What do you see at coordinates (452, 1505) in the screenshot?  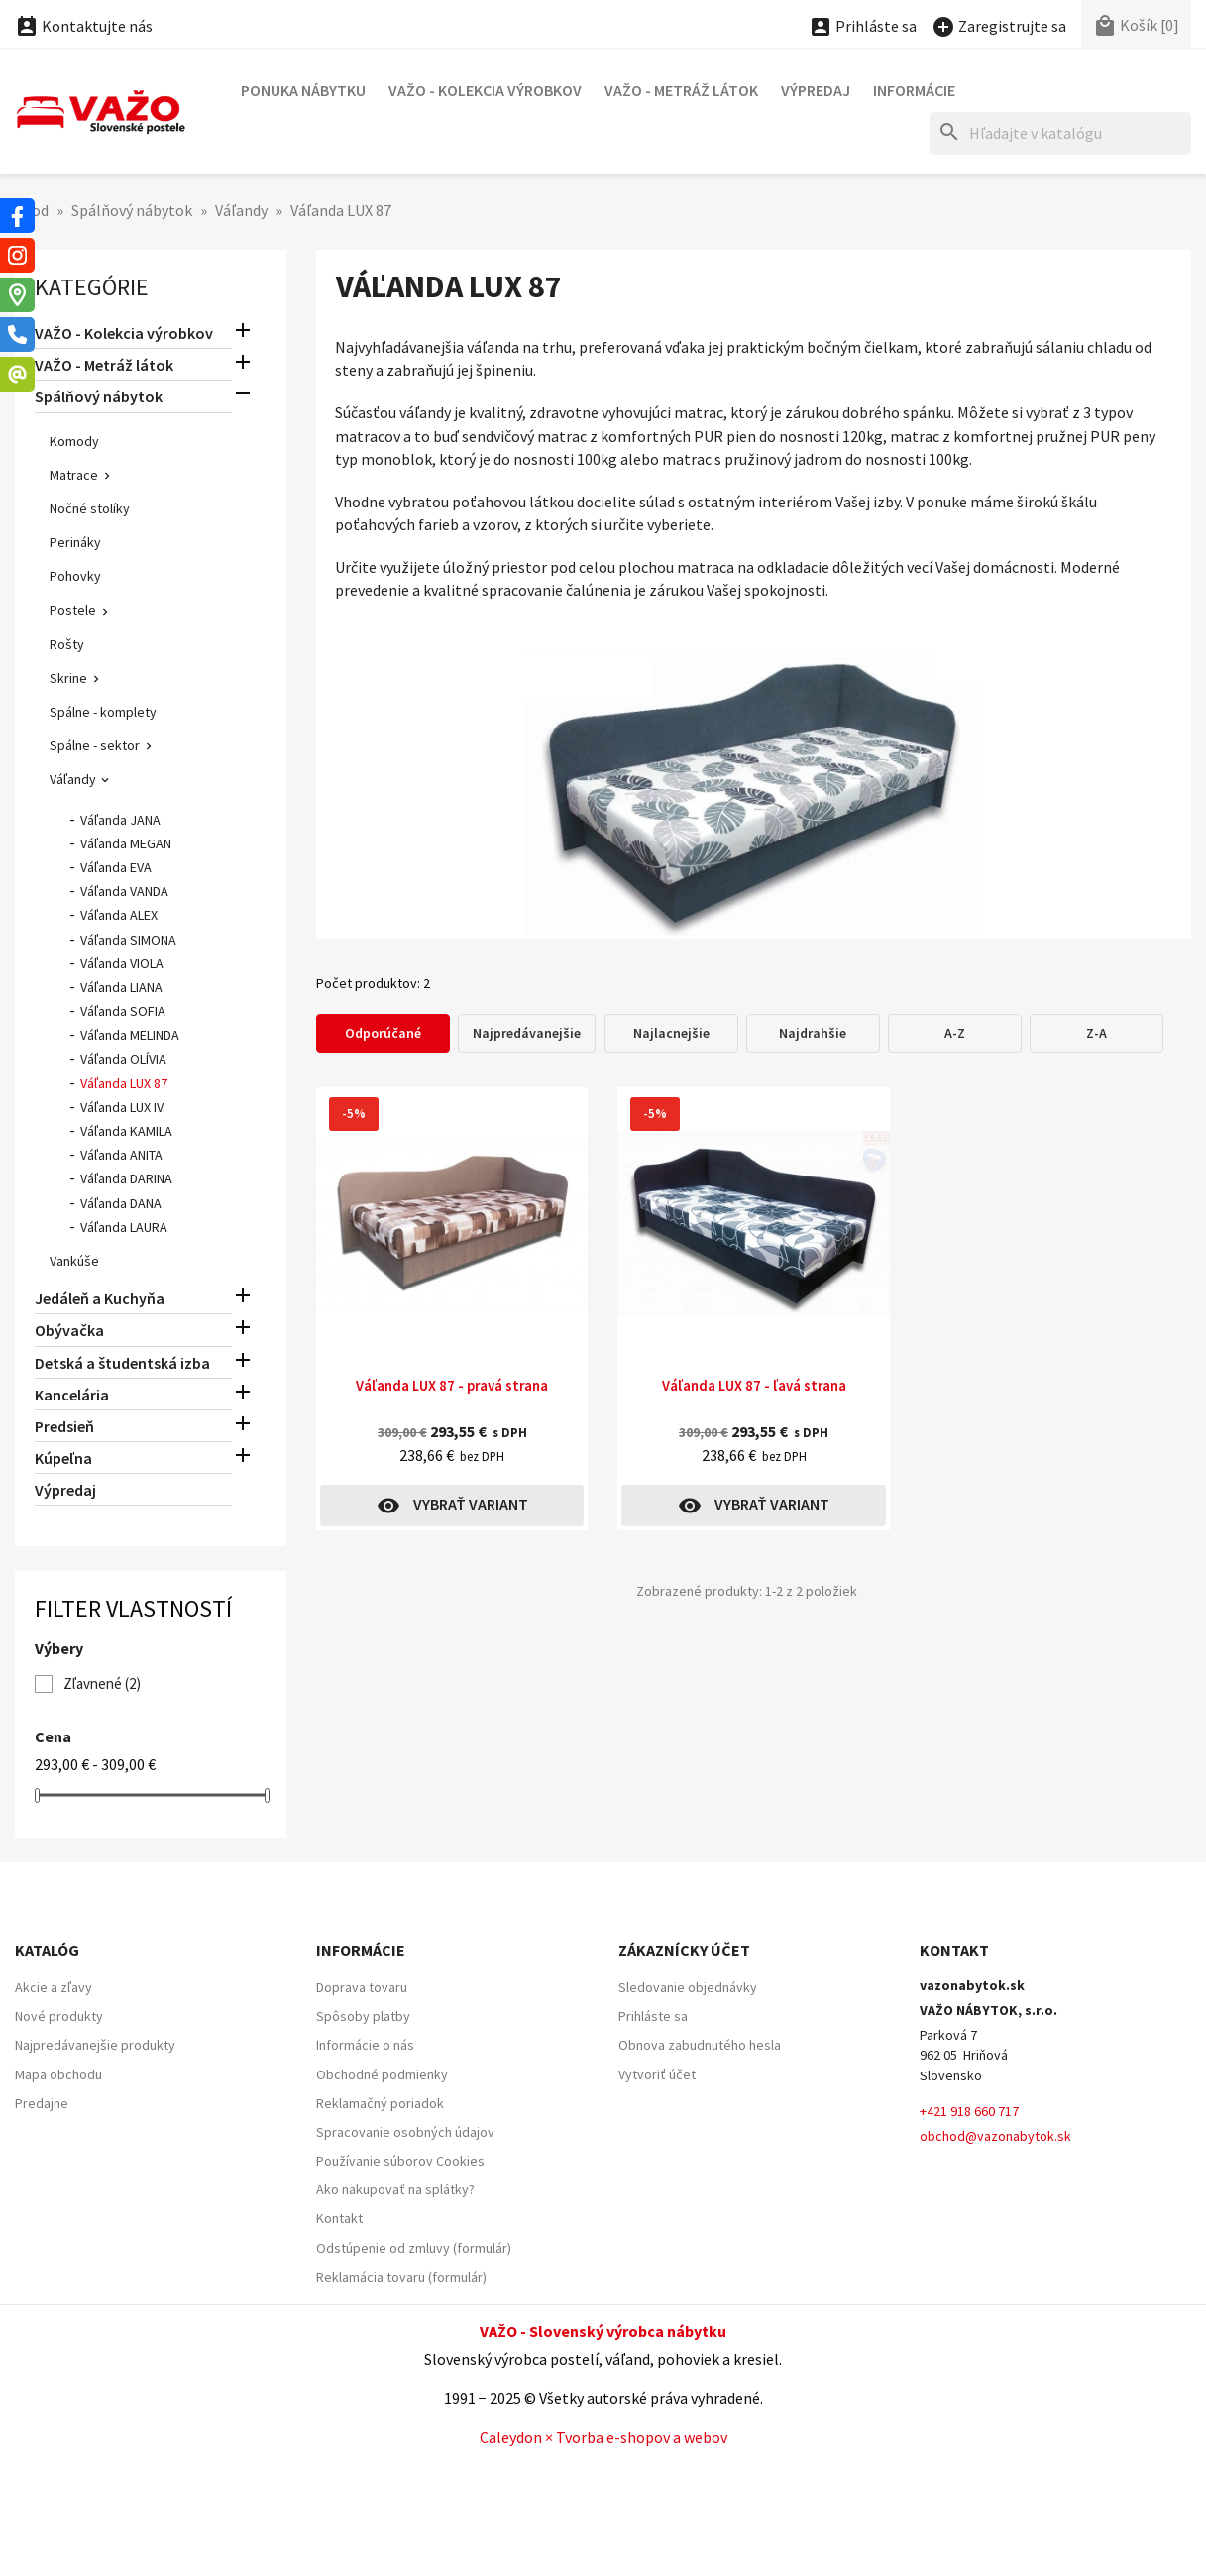 I see `Vybrať variant` at bounding box center [452, 1505].